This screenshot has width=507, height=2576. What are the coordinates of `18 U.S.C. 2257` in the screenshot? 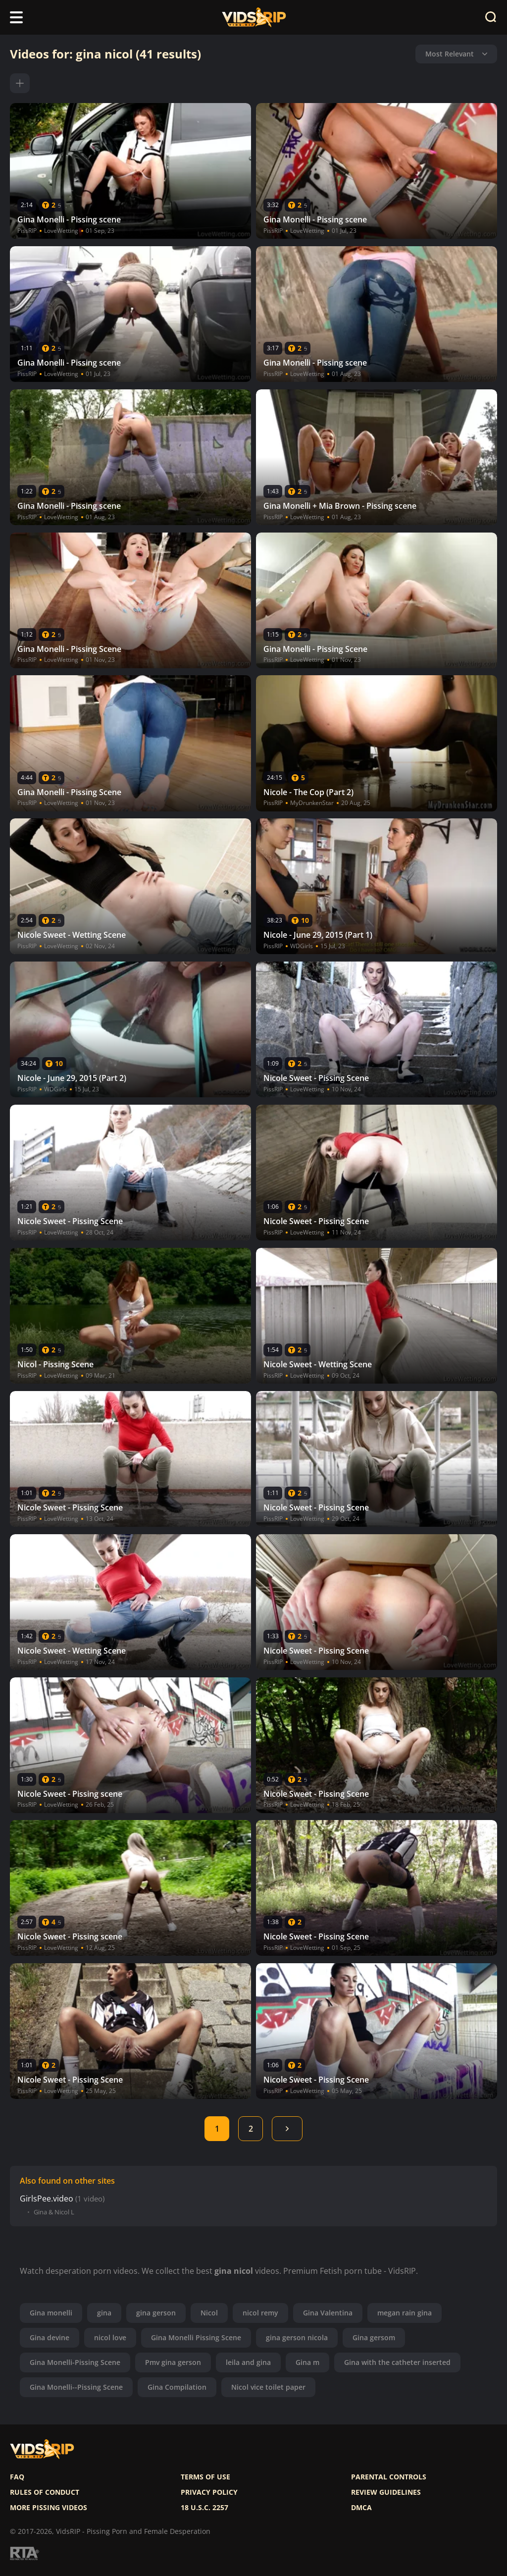 It's located at (204, 2507).